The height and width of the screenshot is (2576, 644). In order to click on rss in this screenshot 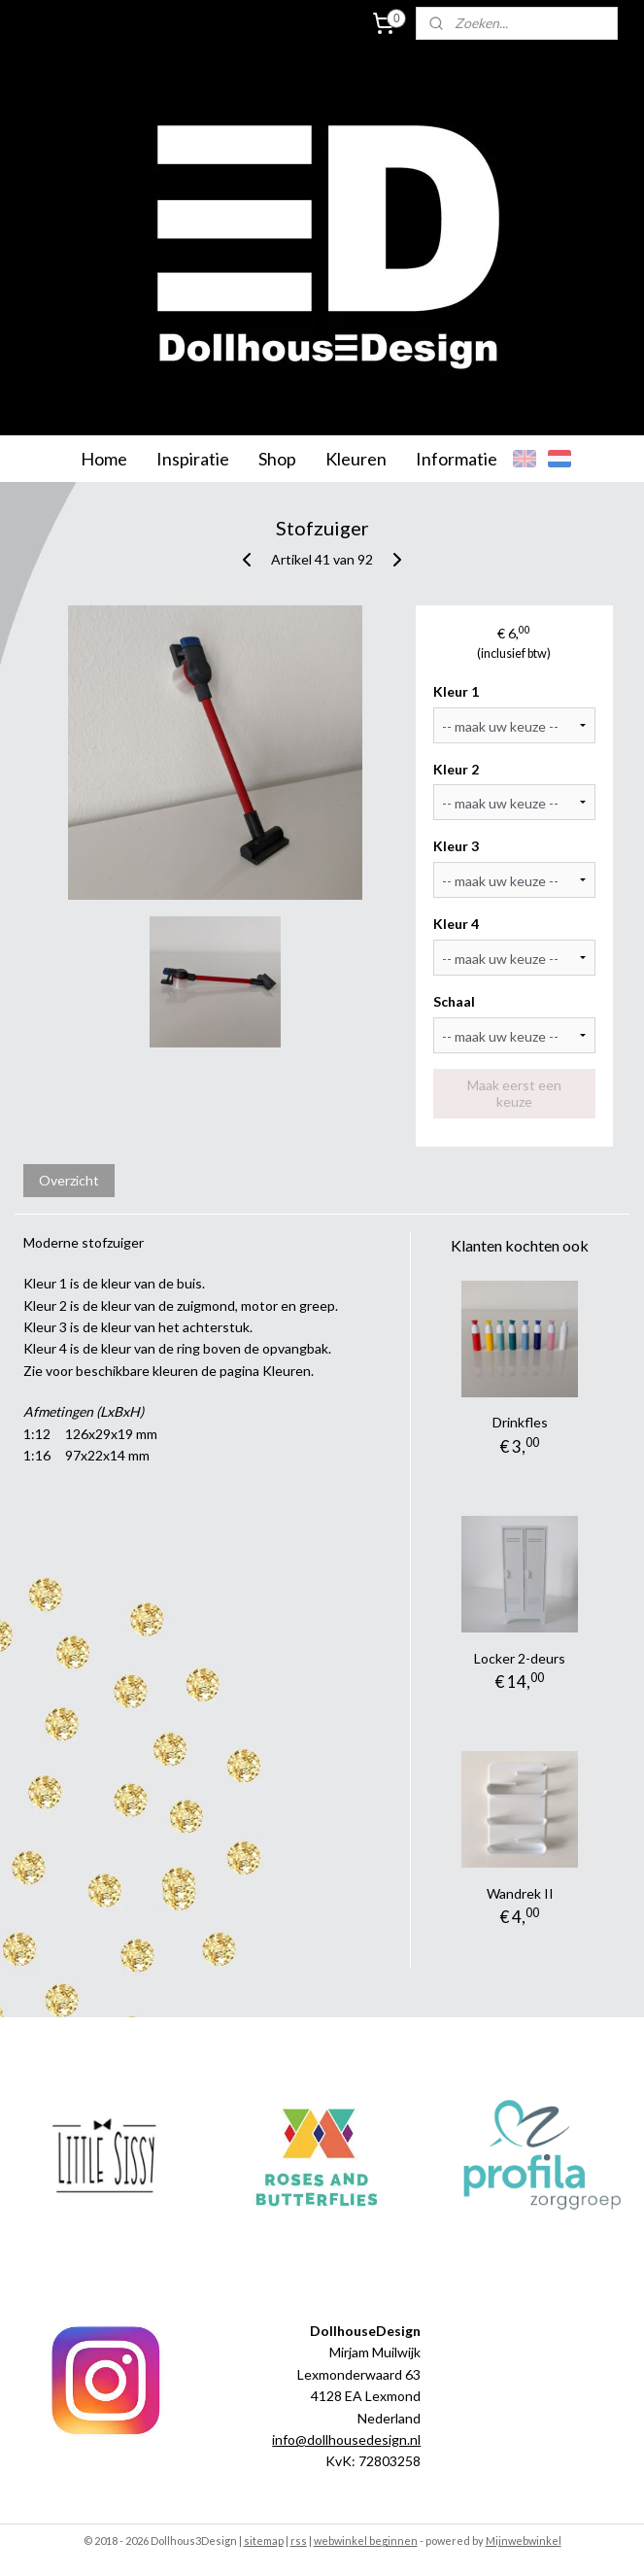, I will do `click(298, 2540)`.